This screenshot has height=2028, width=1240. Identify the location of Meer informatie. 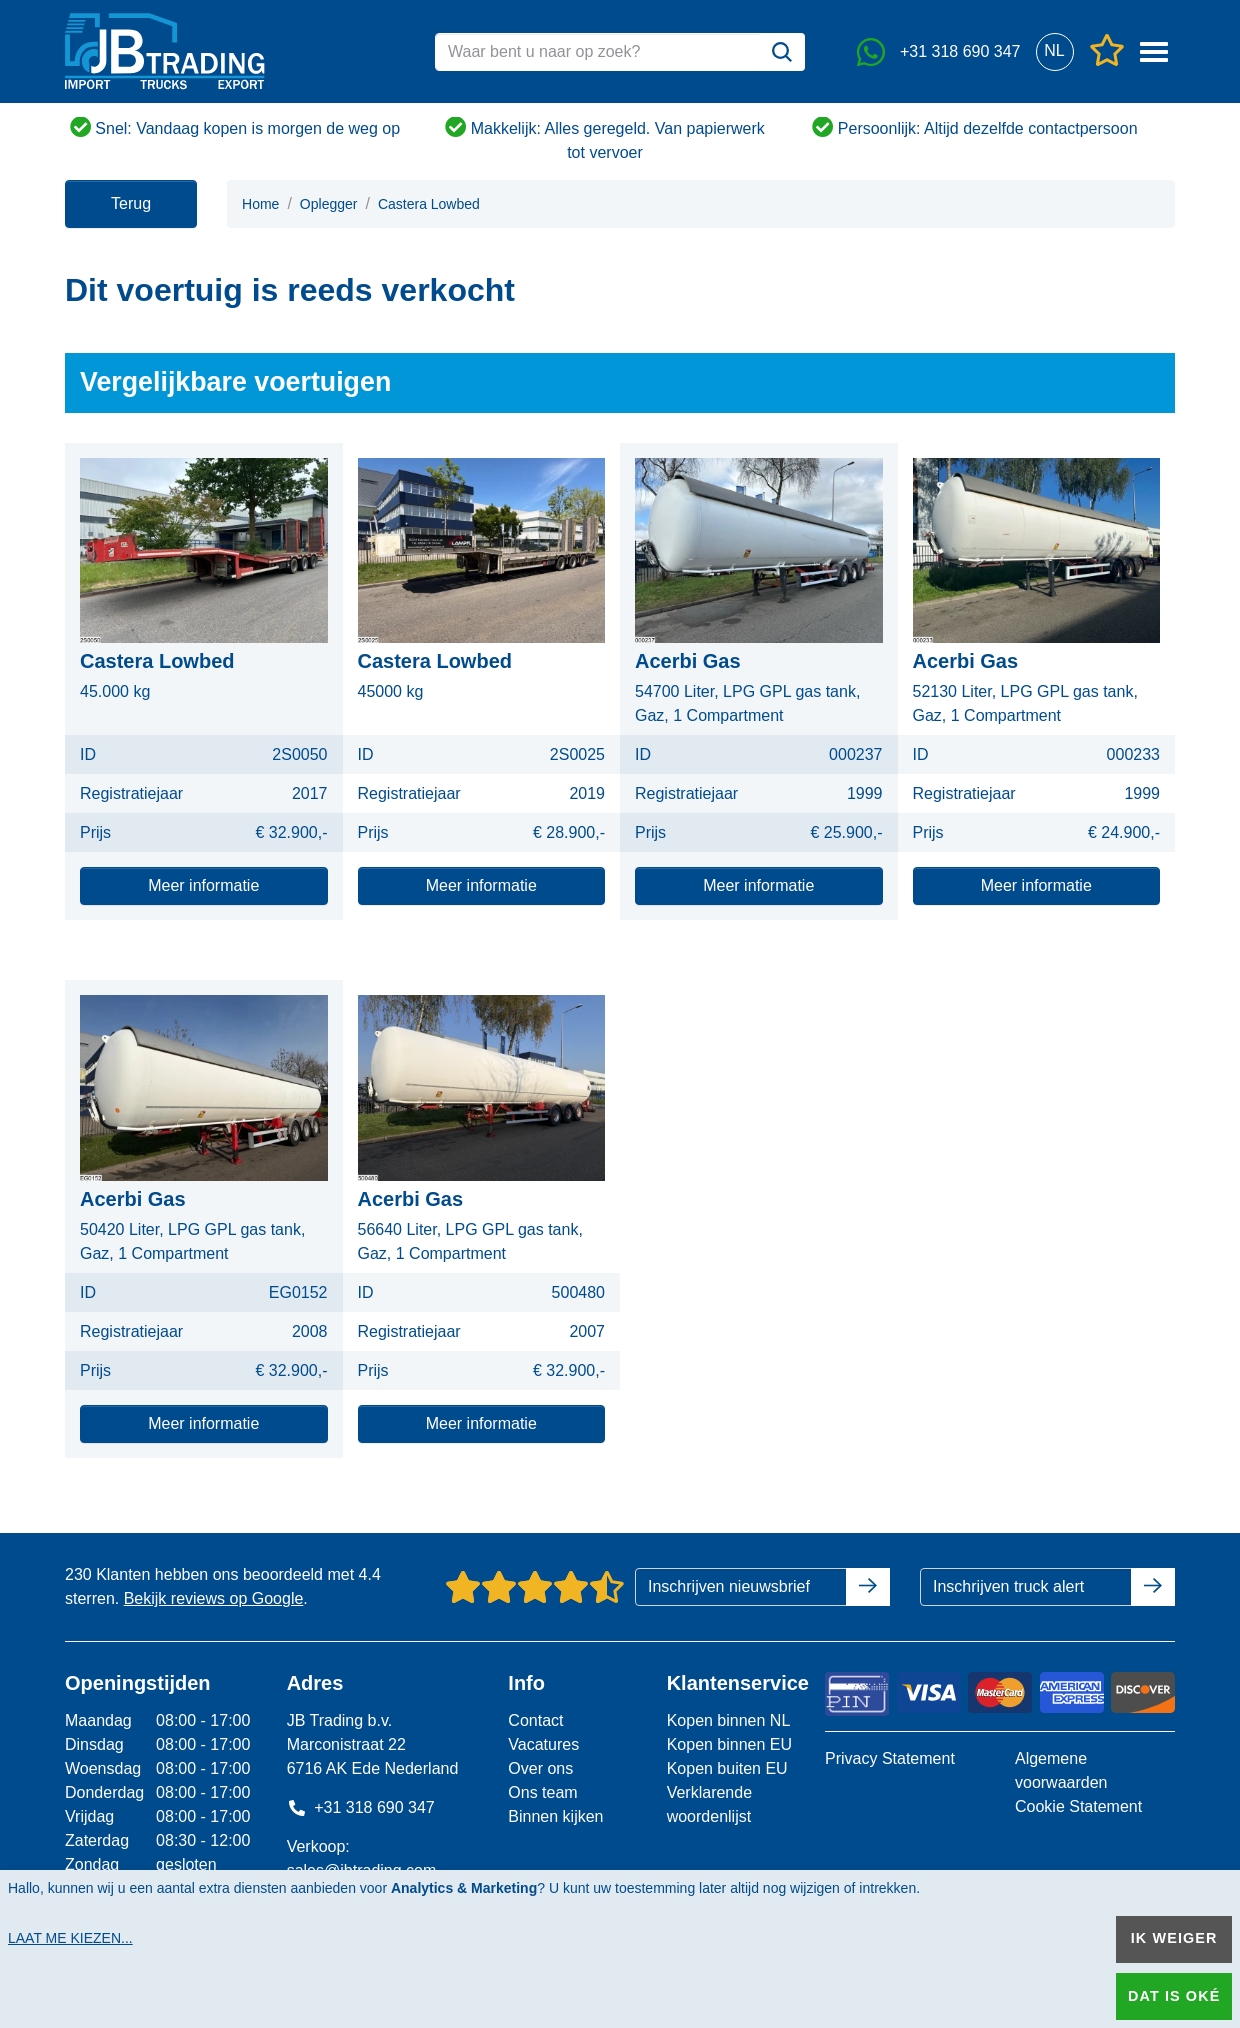
(203, 885).